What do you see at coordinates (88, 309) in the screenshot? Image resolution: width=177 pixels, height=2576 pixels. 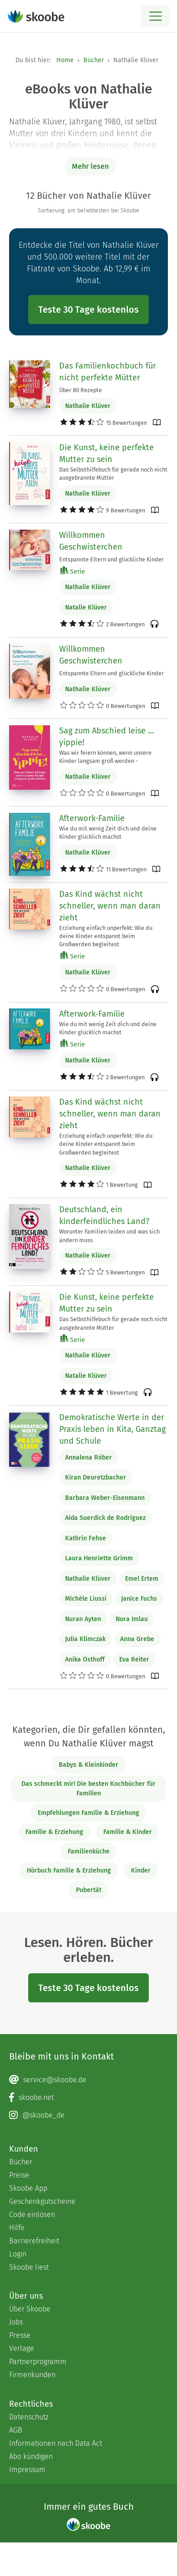 I see `Teste 30 Tage kostenlos` at bounding box center [88, 309].